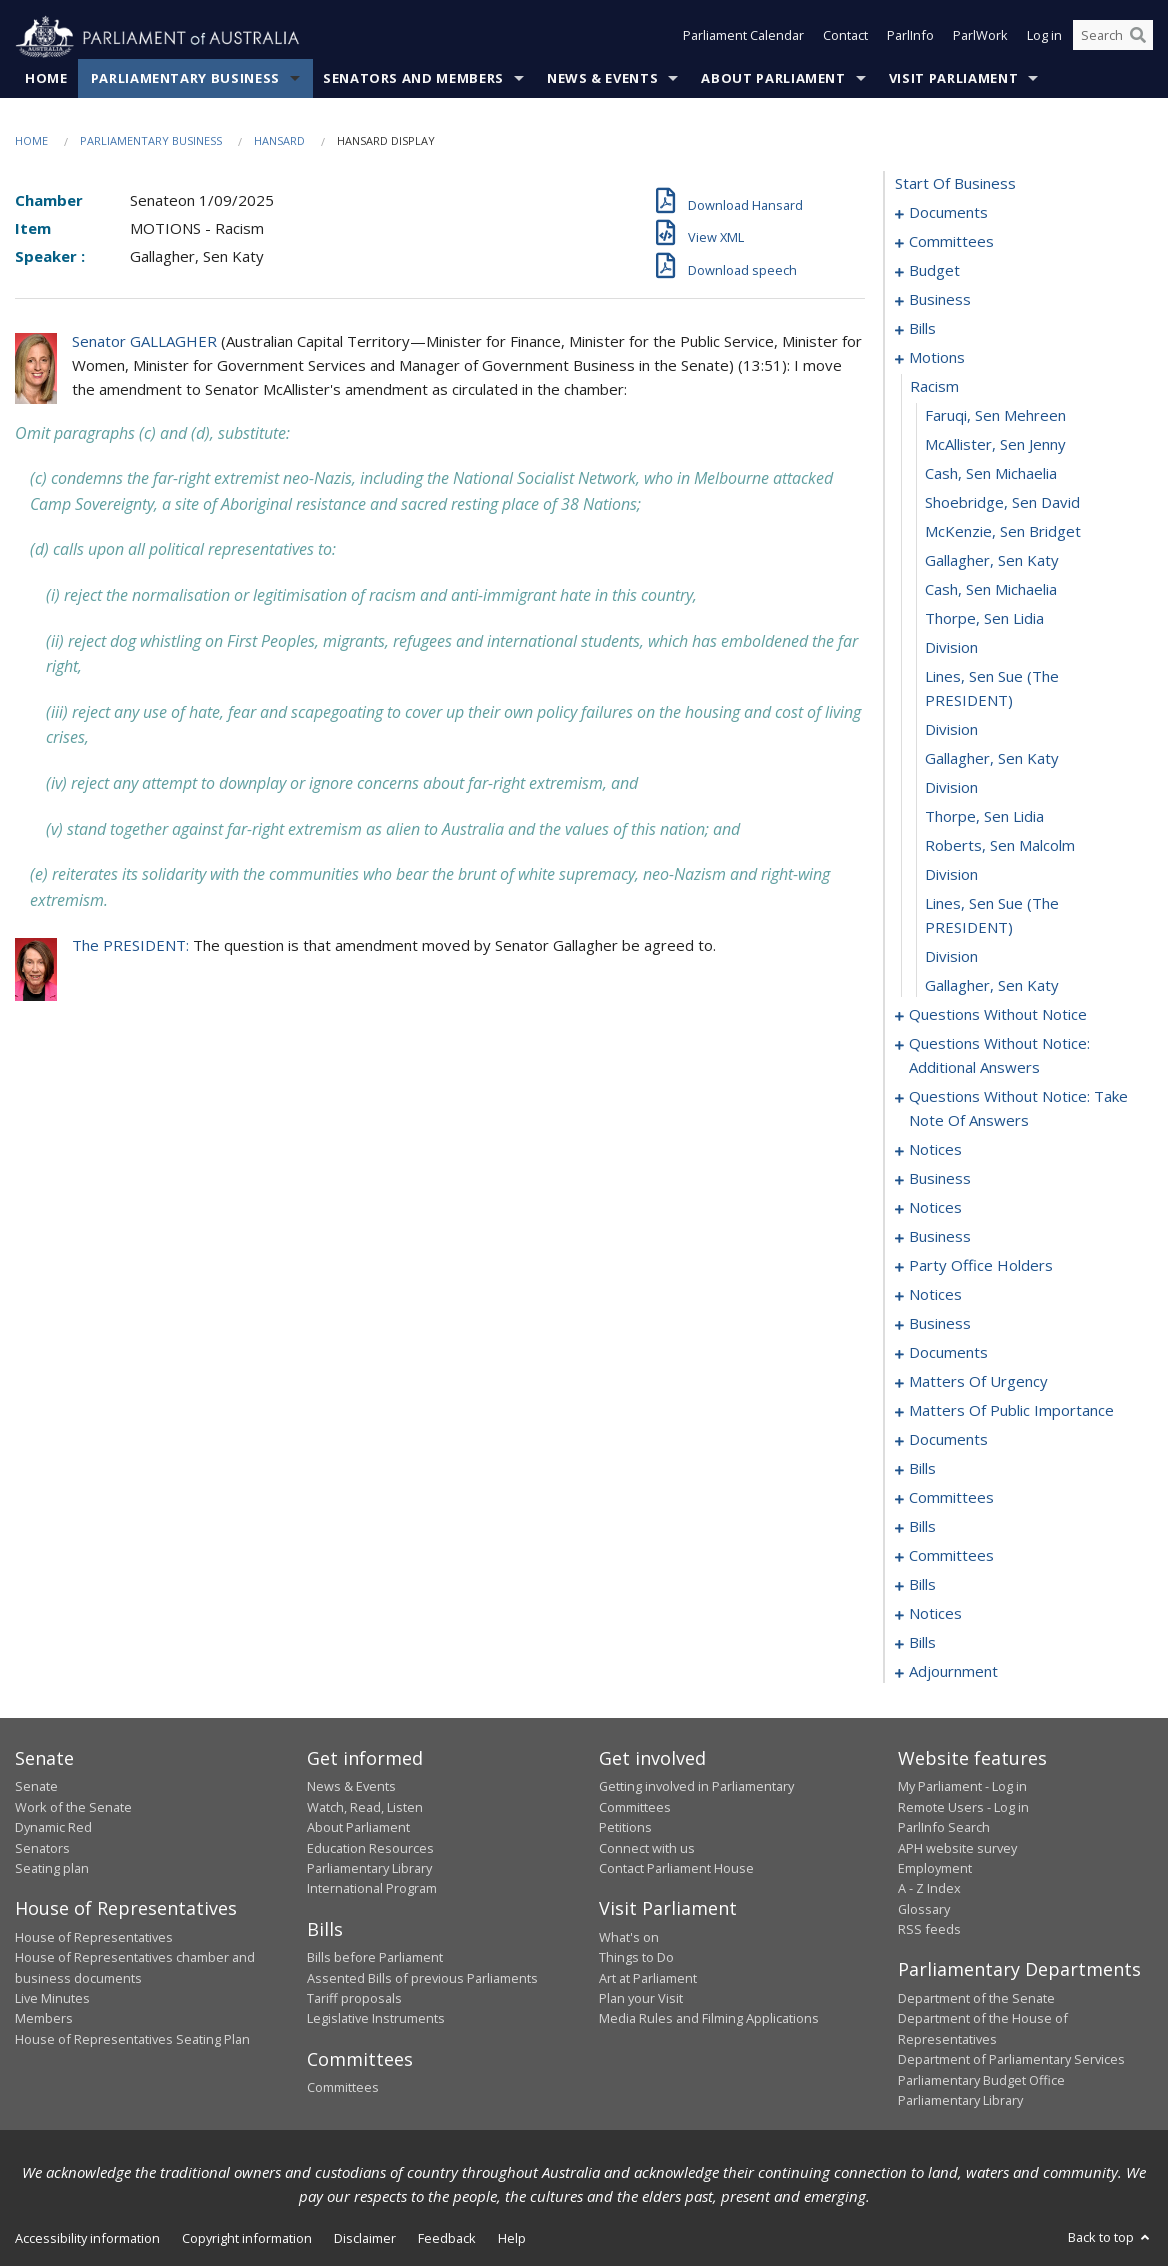 This screenshot has height=2266, width=1168. What do you see at coordinates (948, 213) in the screenshot?
I see `documents [0001]` at bounding box center [948, 213].